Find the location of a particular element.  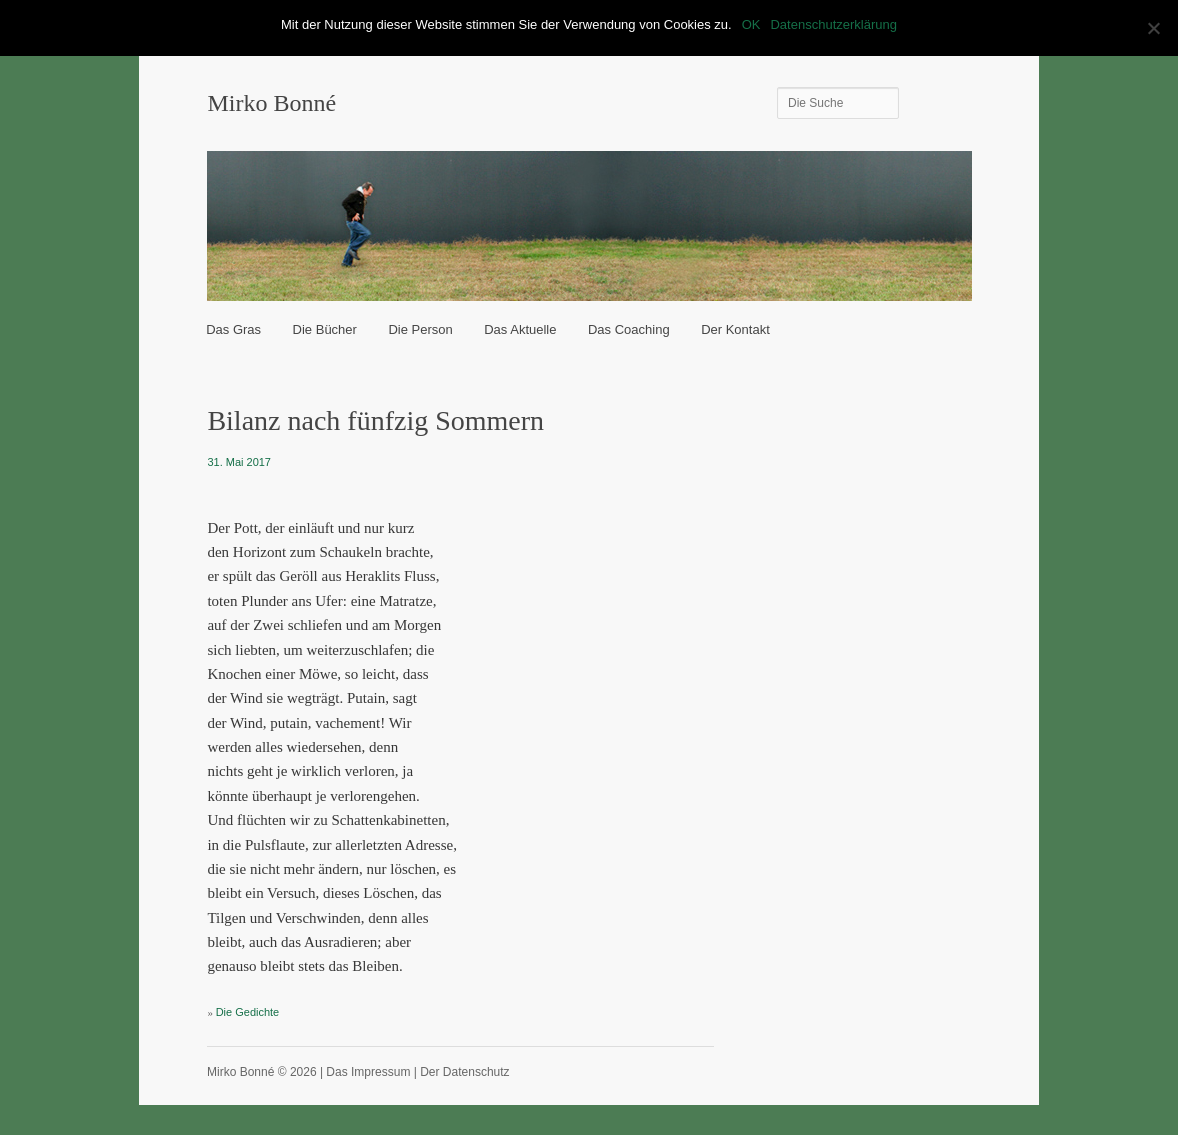

Das Aktuelle is located at coordinates (520, 329).